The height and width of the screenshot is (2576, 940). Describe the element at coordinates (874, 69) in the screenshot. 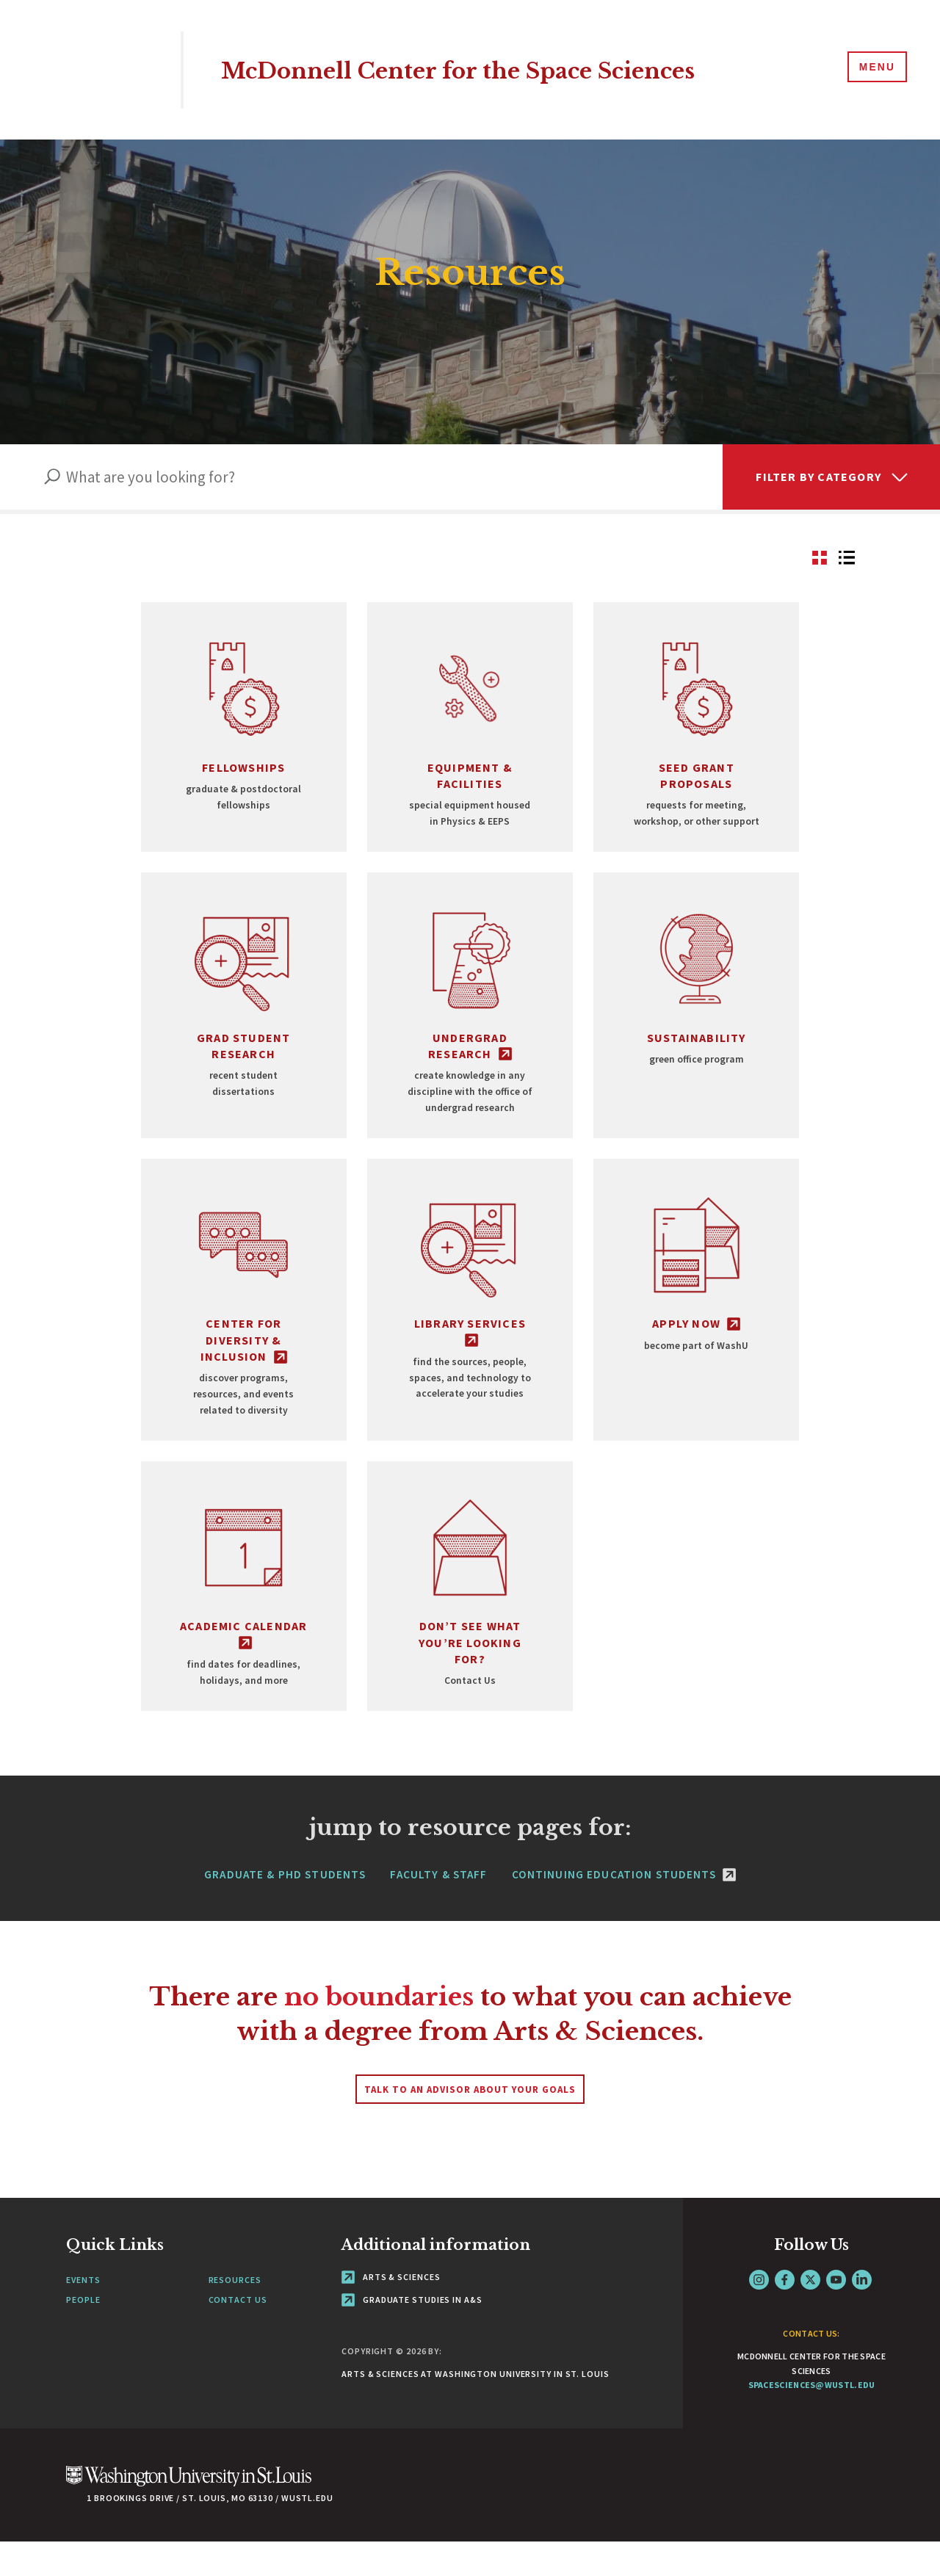

I see `[Menu]` at that location.